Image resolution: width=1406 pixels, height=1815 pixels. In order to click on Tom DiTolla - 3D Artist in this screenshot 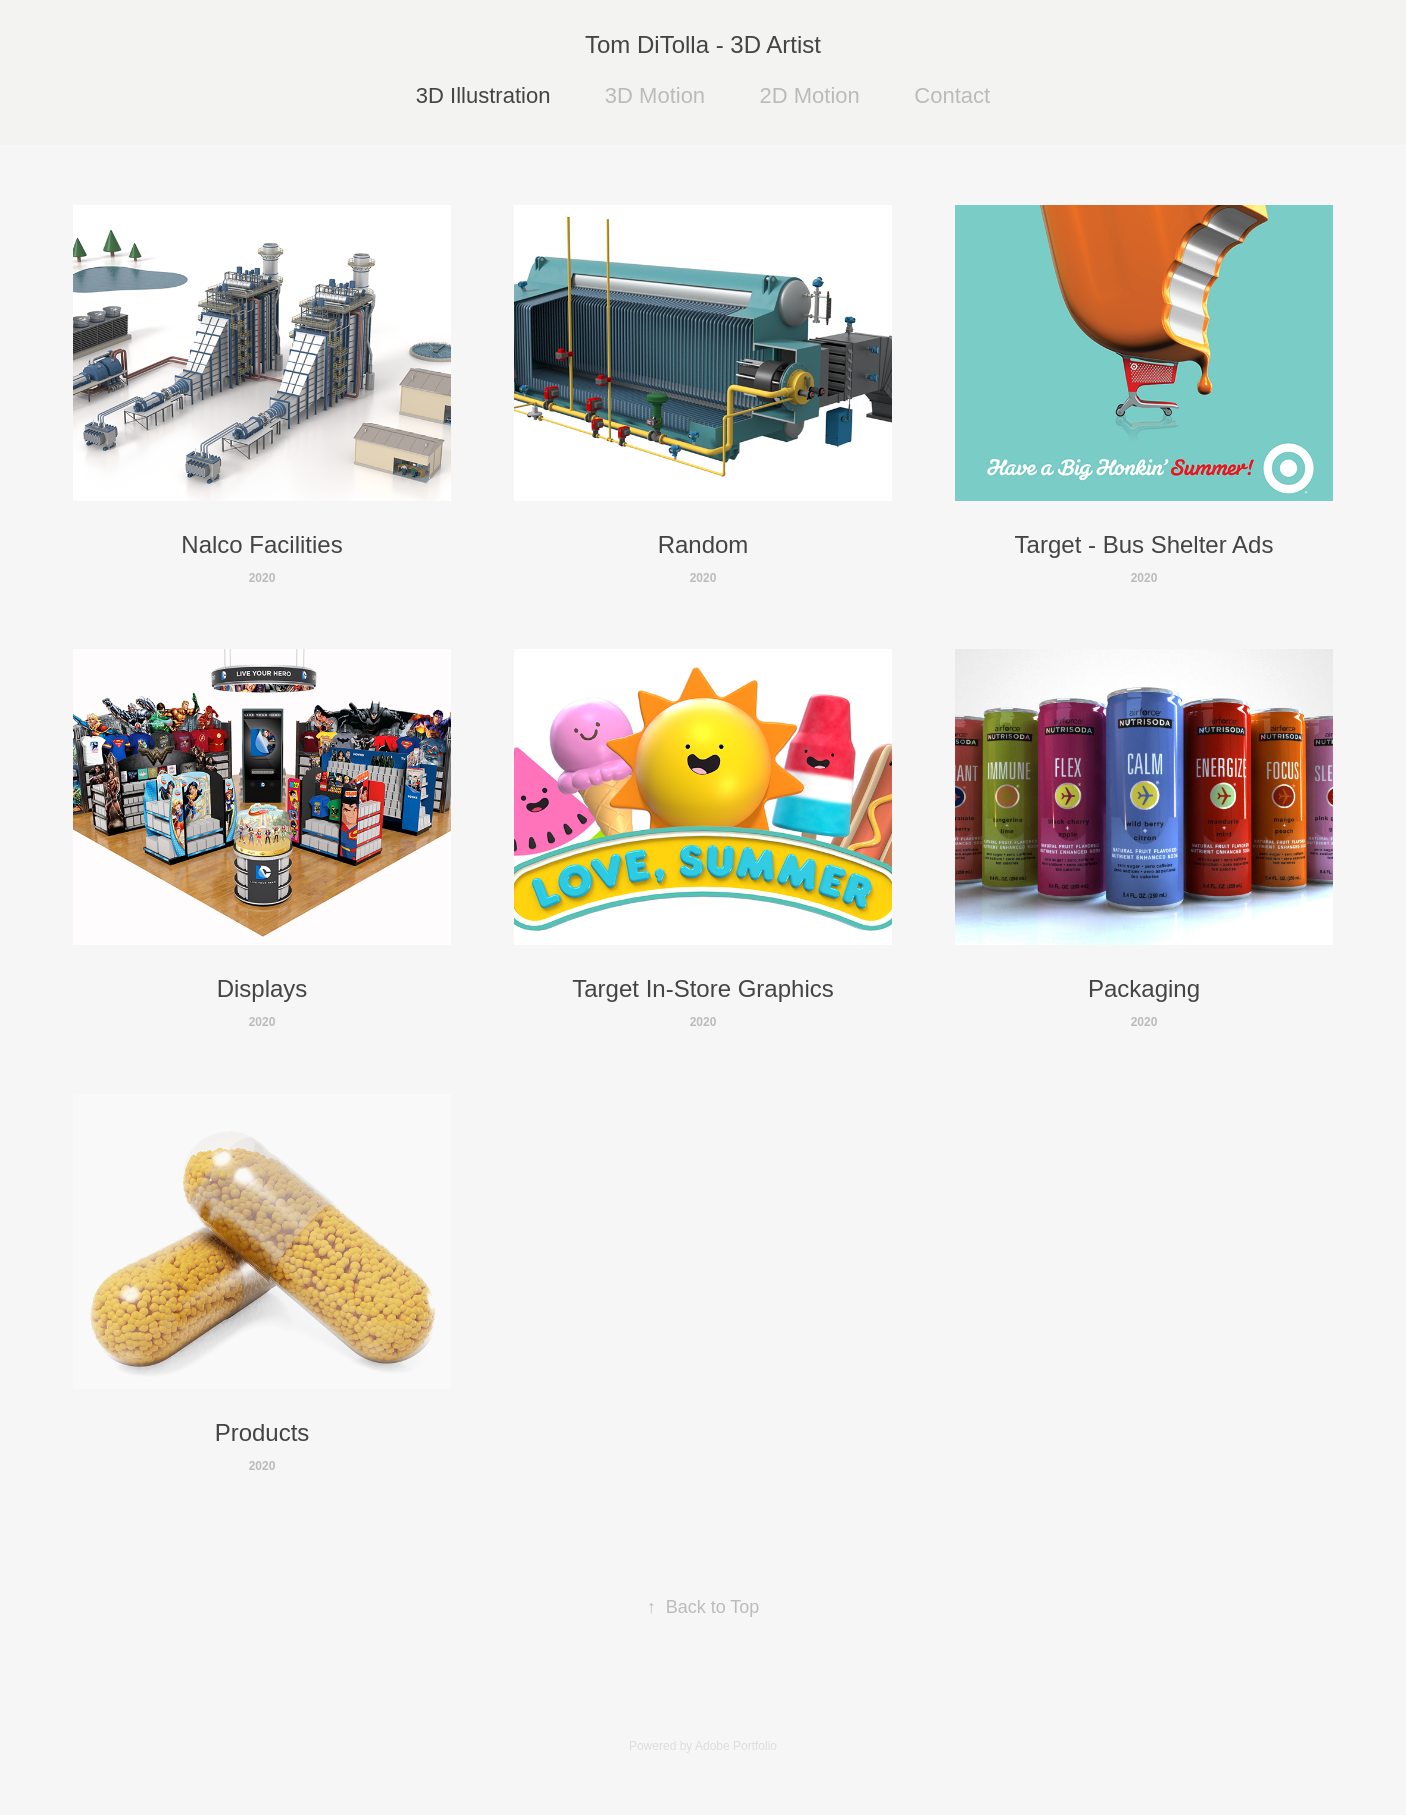, I will do `click(703, 44)`.